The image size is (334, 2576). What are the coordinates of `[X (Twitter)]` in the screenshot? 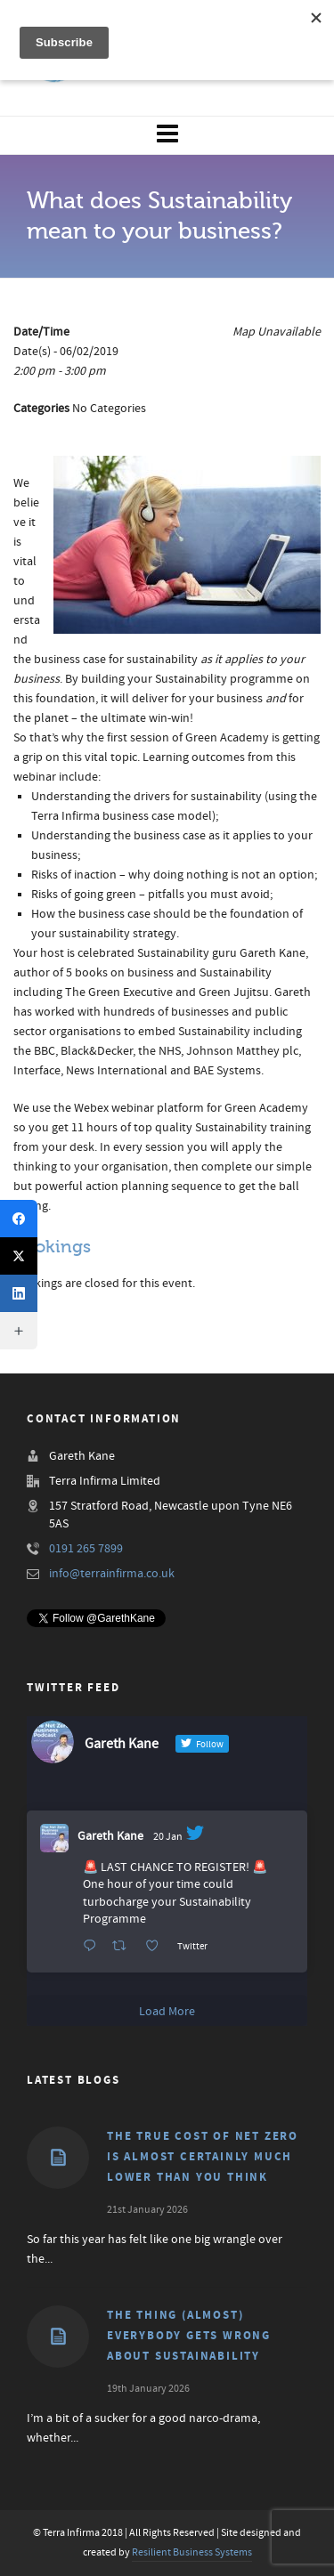 It's located at (18, 1256).